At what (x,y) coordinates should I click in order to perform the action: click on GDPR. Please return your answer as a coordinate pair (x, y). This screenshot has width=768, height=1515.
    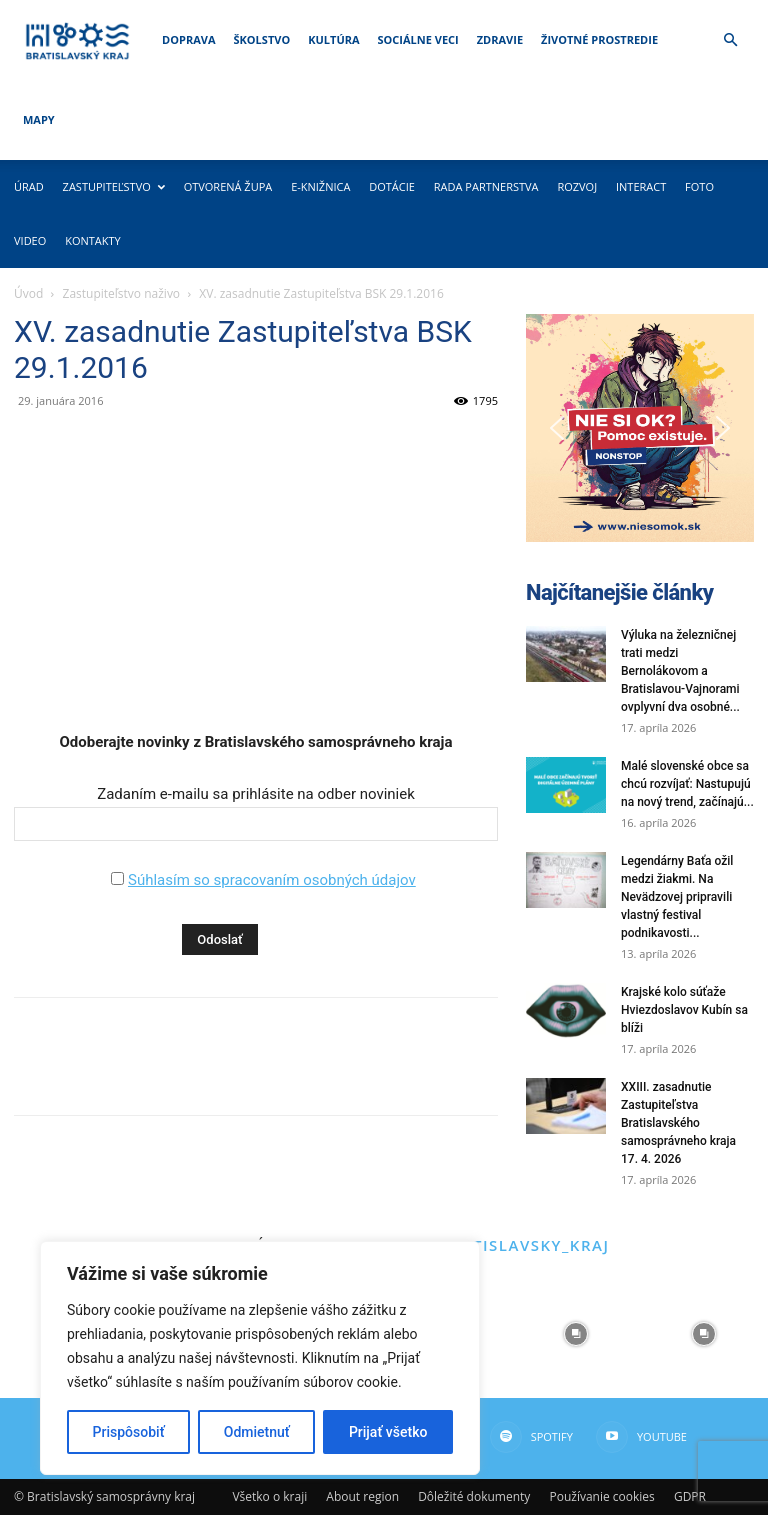
    Looking at the image, I should click on (690, 1496).